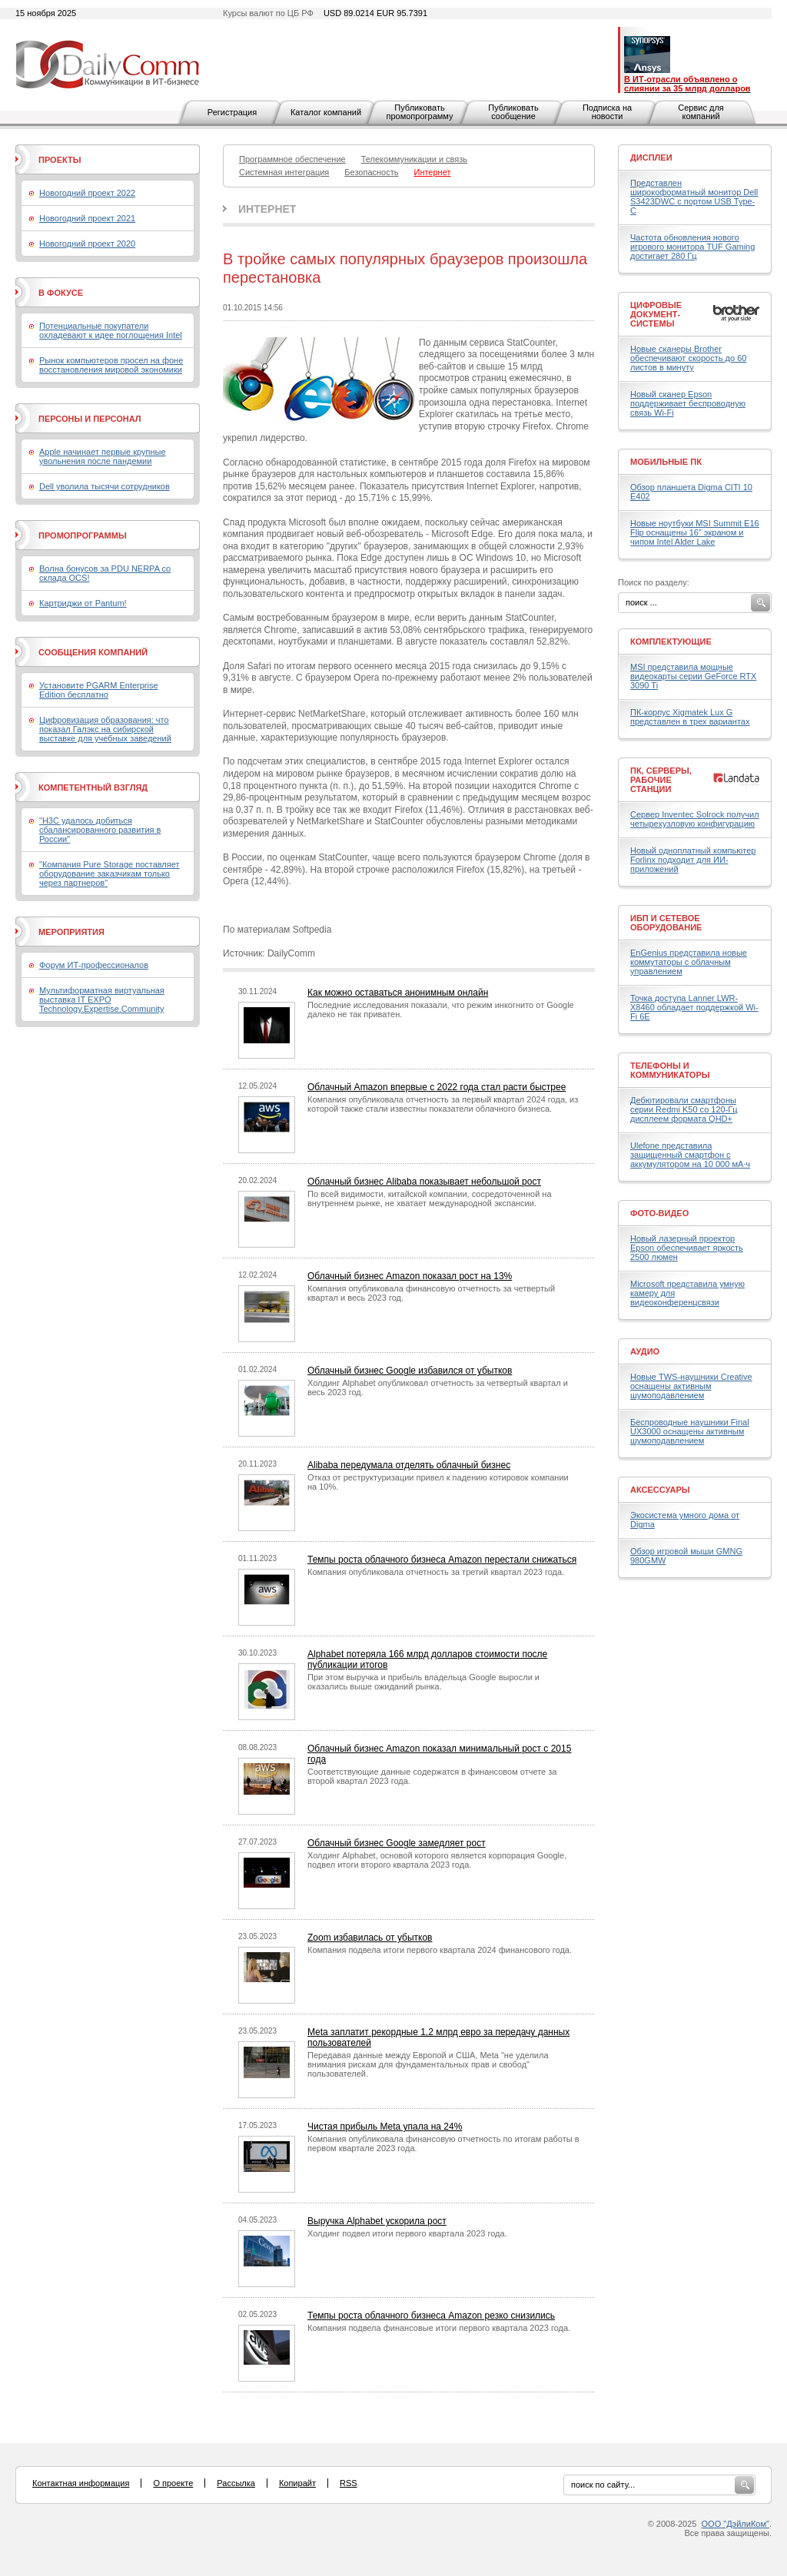 This screenshot has height=2576, width=787. Describe the element at coordinates (436, 1860) in the screenshot. I see `Холдинг Alphabet, основой которого является корпорация Google, подвел итоги второго квартала 2023 года.` at that location.